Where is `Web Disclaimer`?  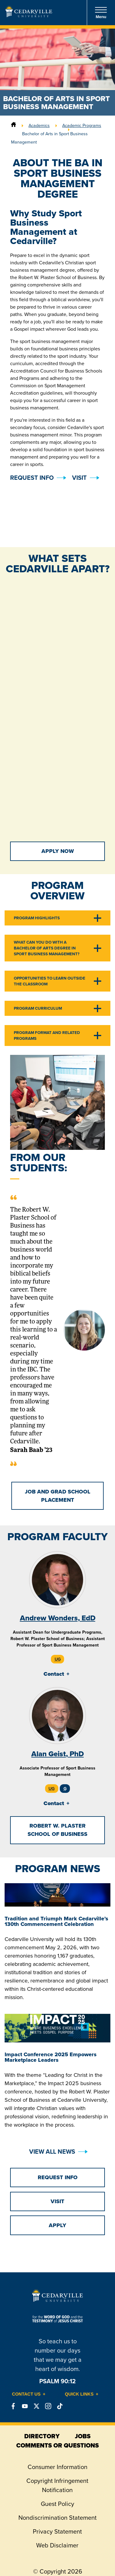
Web Disclaimer is located at coordinates (57, 2545).